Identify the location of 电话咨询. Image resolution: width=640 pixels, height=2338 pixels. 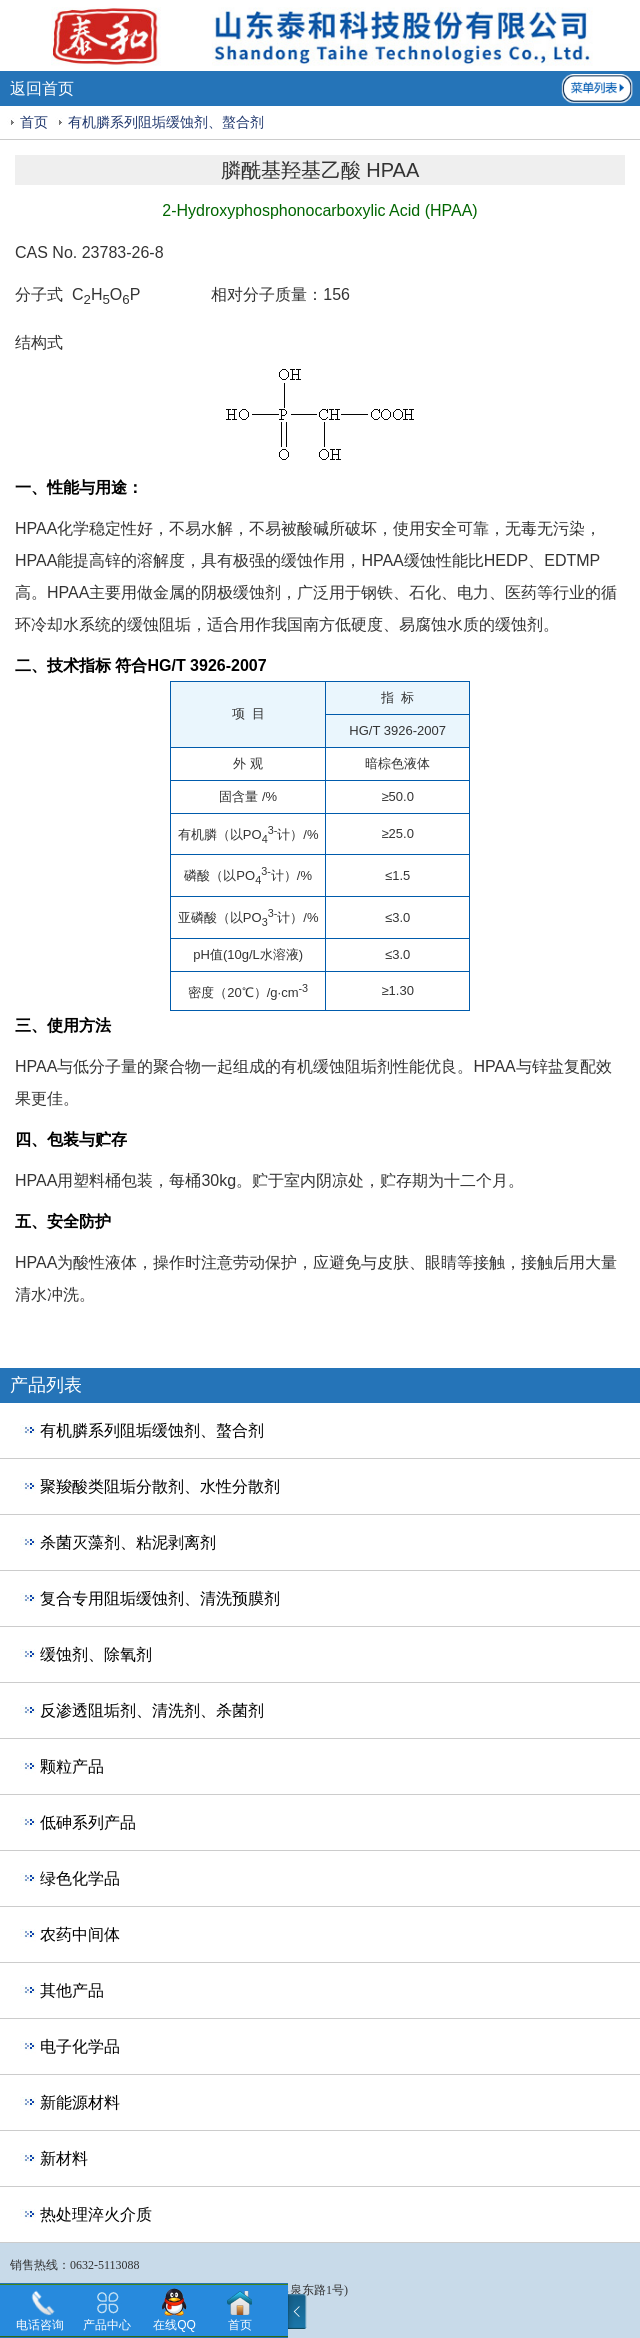
(40, 2325).